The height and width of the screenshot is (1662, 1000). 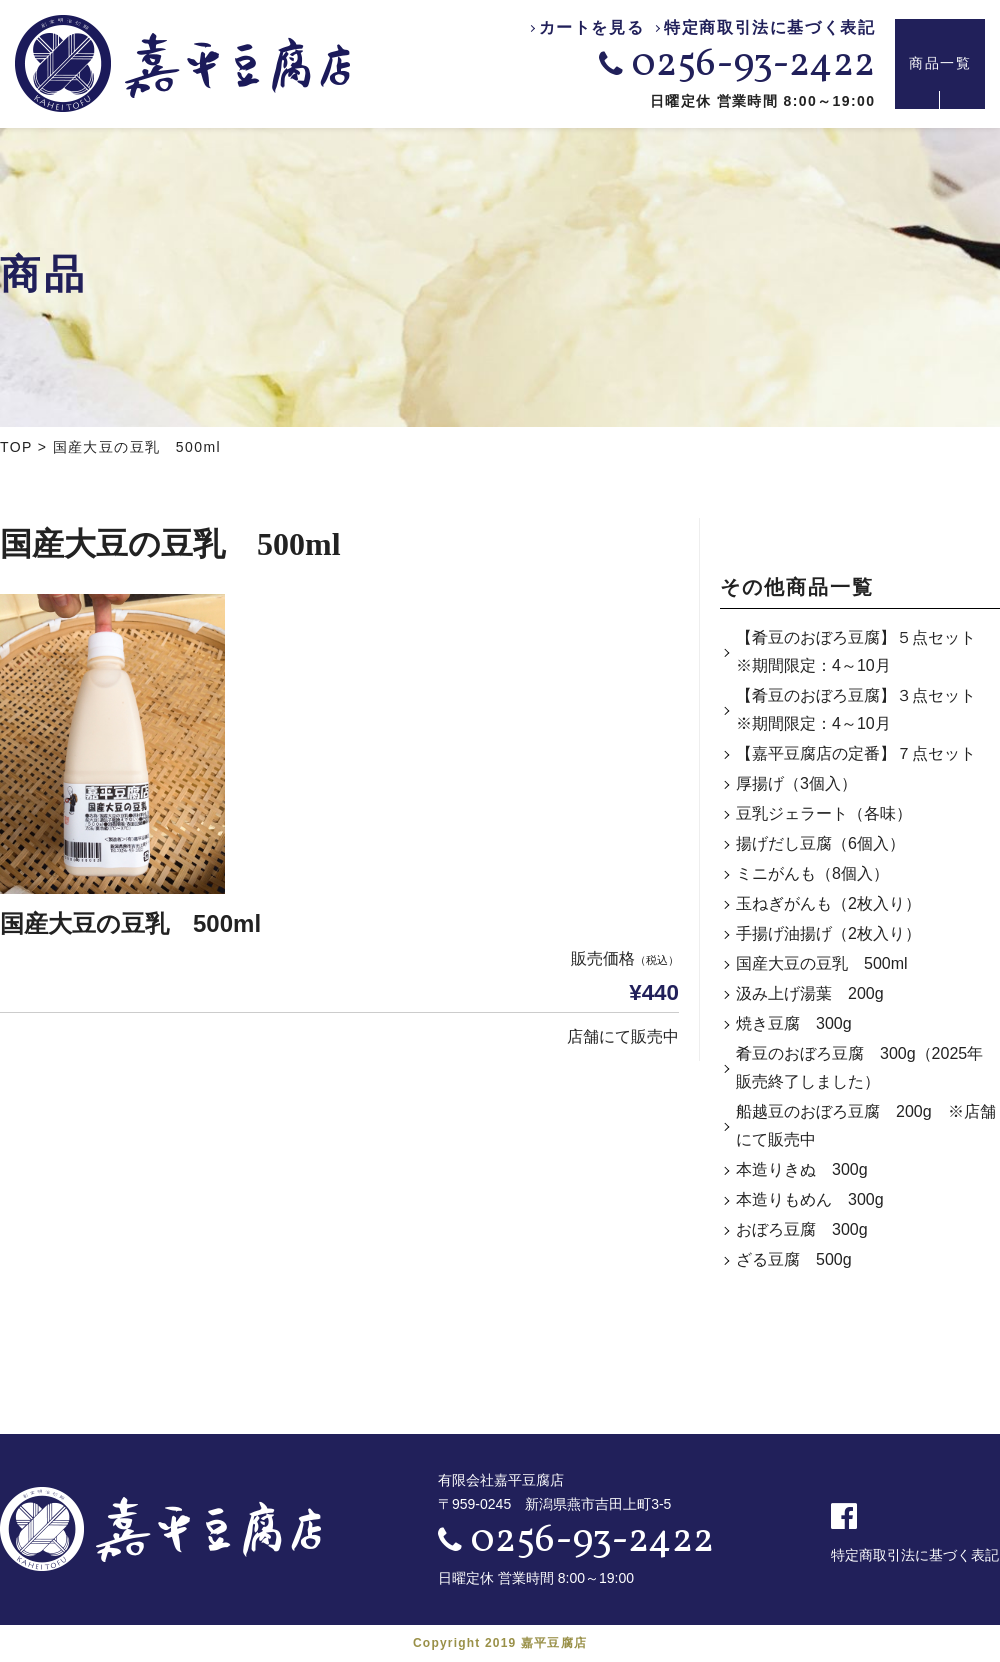 I want to click on 特定商取引法に基づく表記, so click(x=769, y=28).